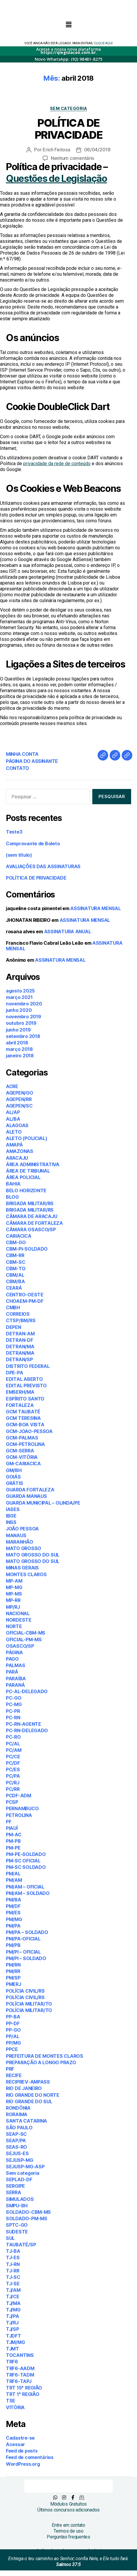 Image resolution: width=137 pixels, height=2576 pixels. Describe the element at coordinates (20, 1320) in the screenshot. I see `CTSP/BM/RS` at that location.